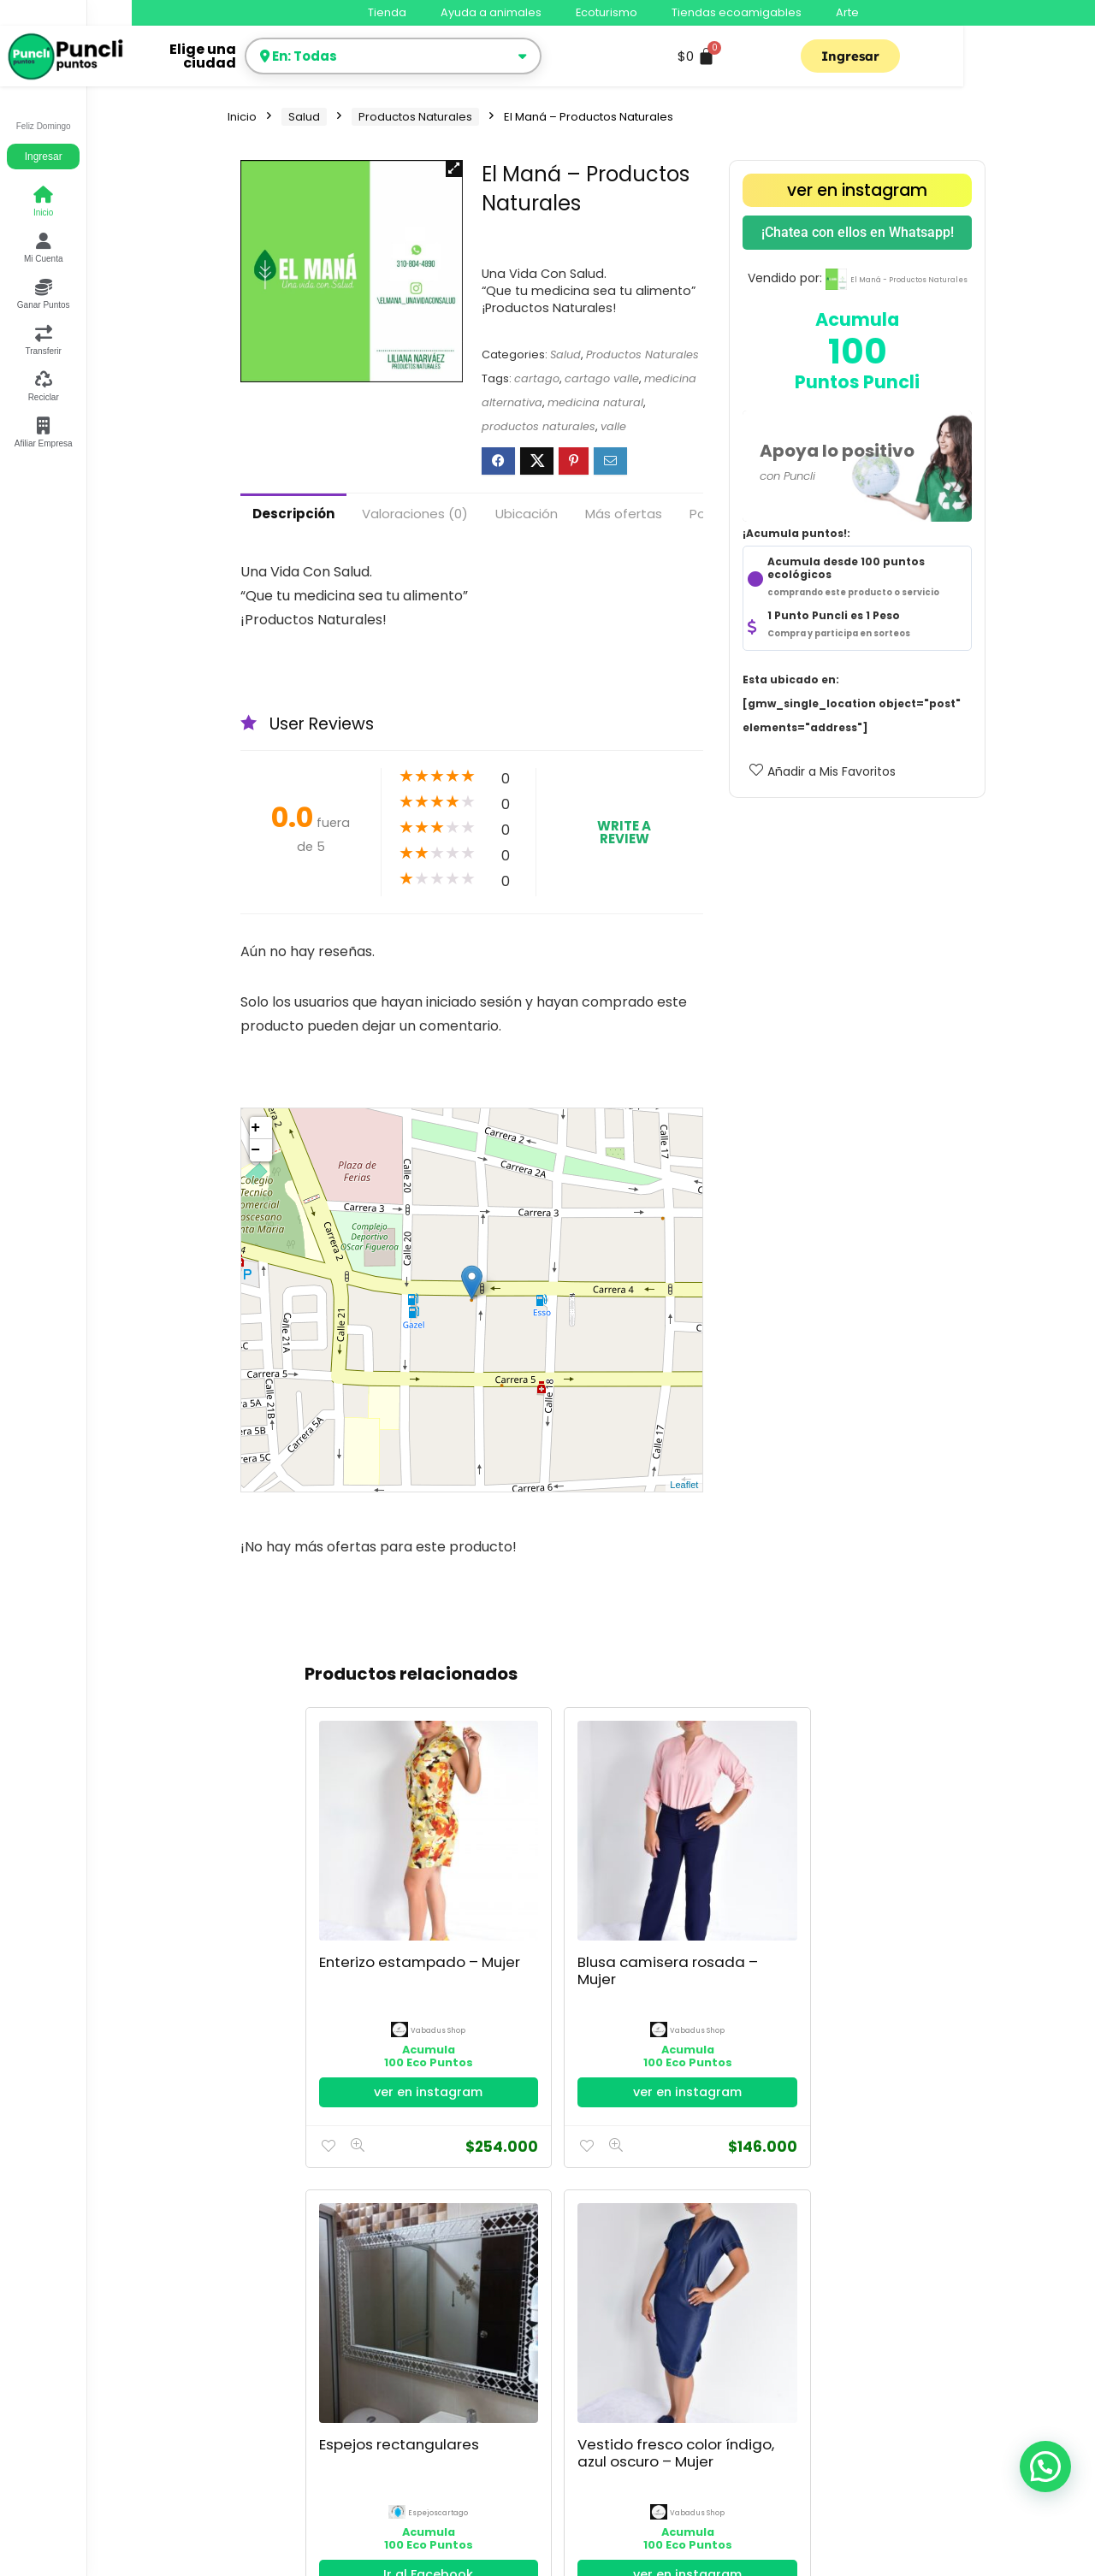 This screenshot has width=1095, height=2576. I want to click on Ayuda a animales, so click(491, 12).